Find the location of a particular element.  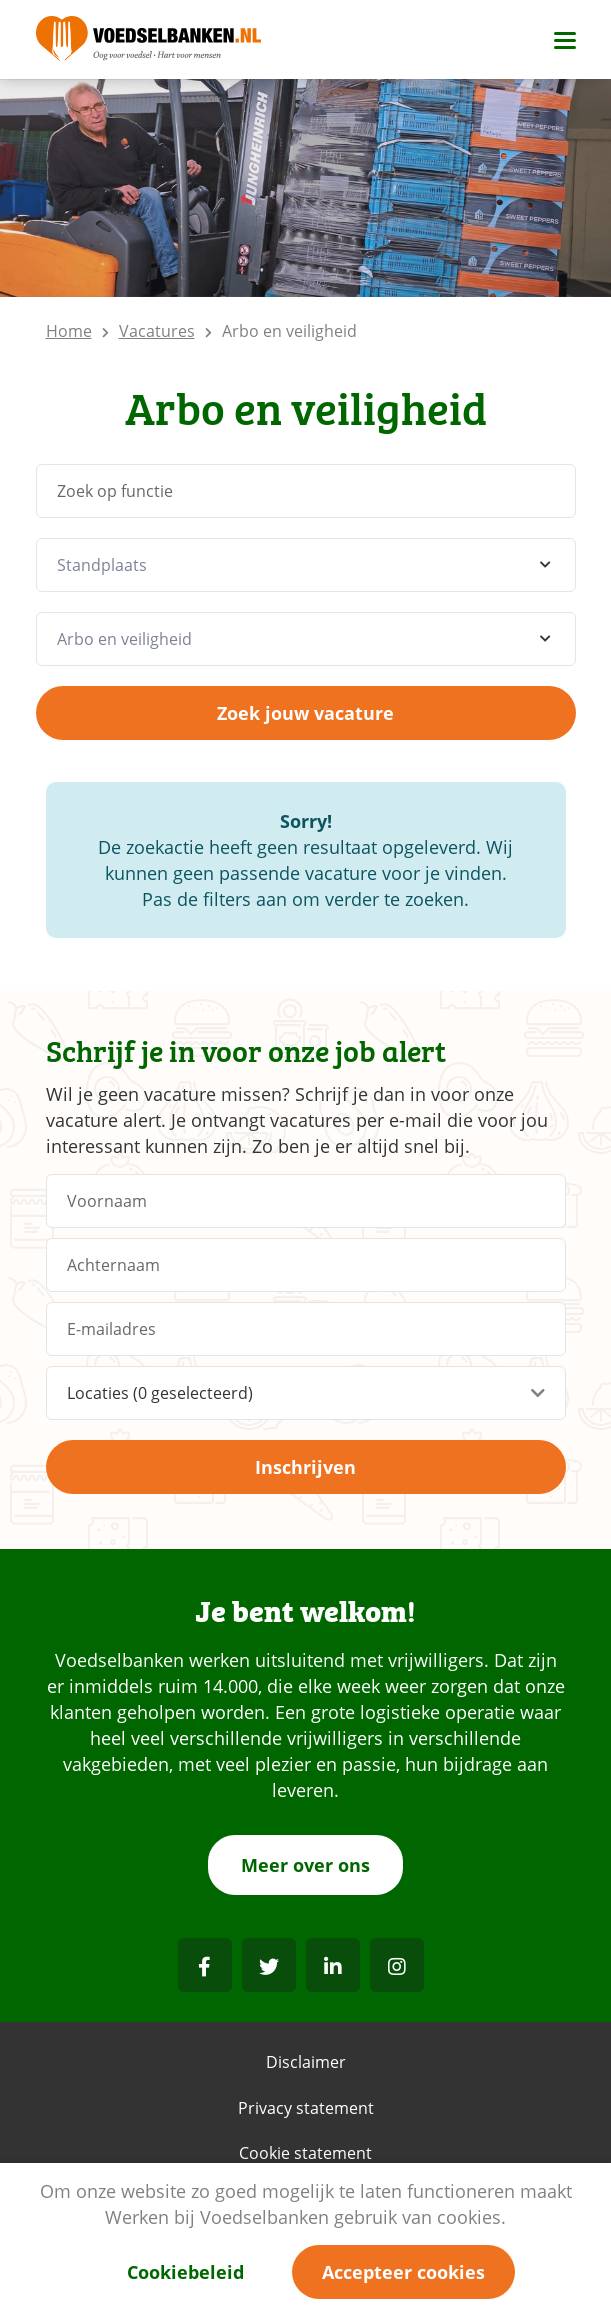

Privacy statement is located at coordinates (306, 2108).